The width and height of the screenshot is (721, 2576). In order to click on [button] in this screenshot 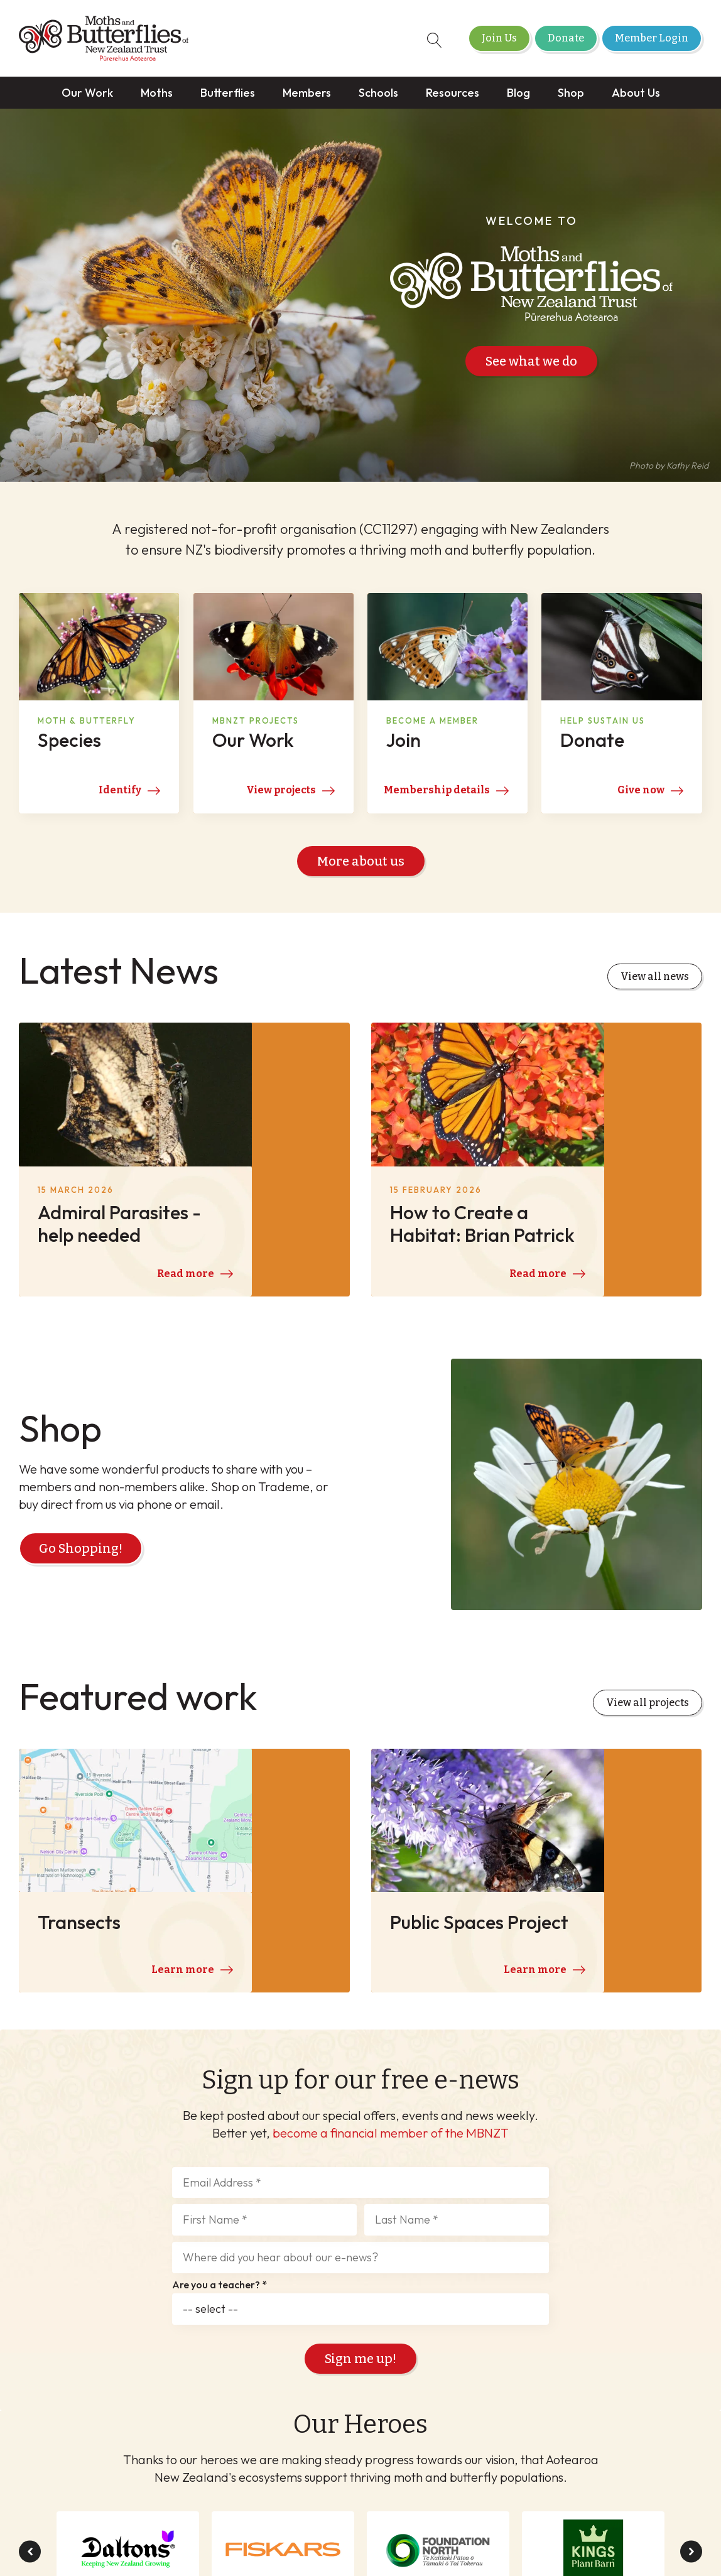, I will do `click(30, 2339)`.